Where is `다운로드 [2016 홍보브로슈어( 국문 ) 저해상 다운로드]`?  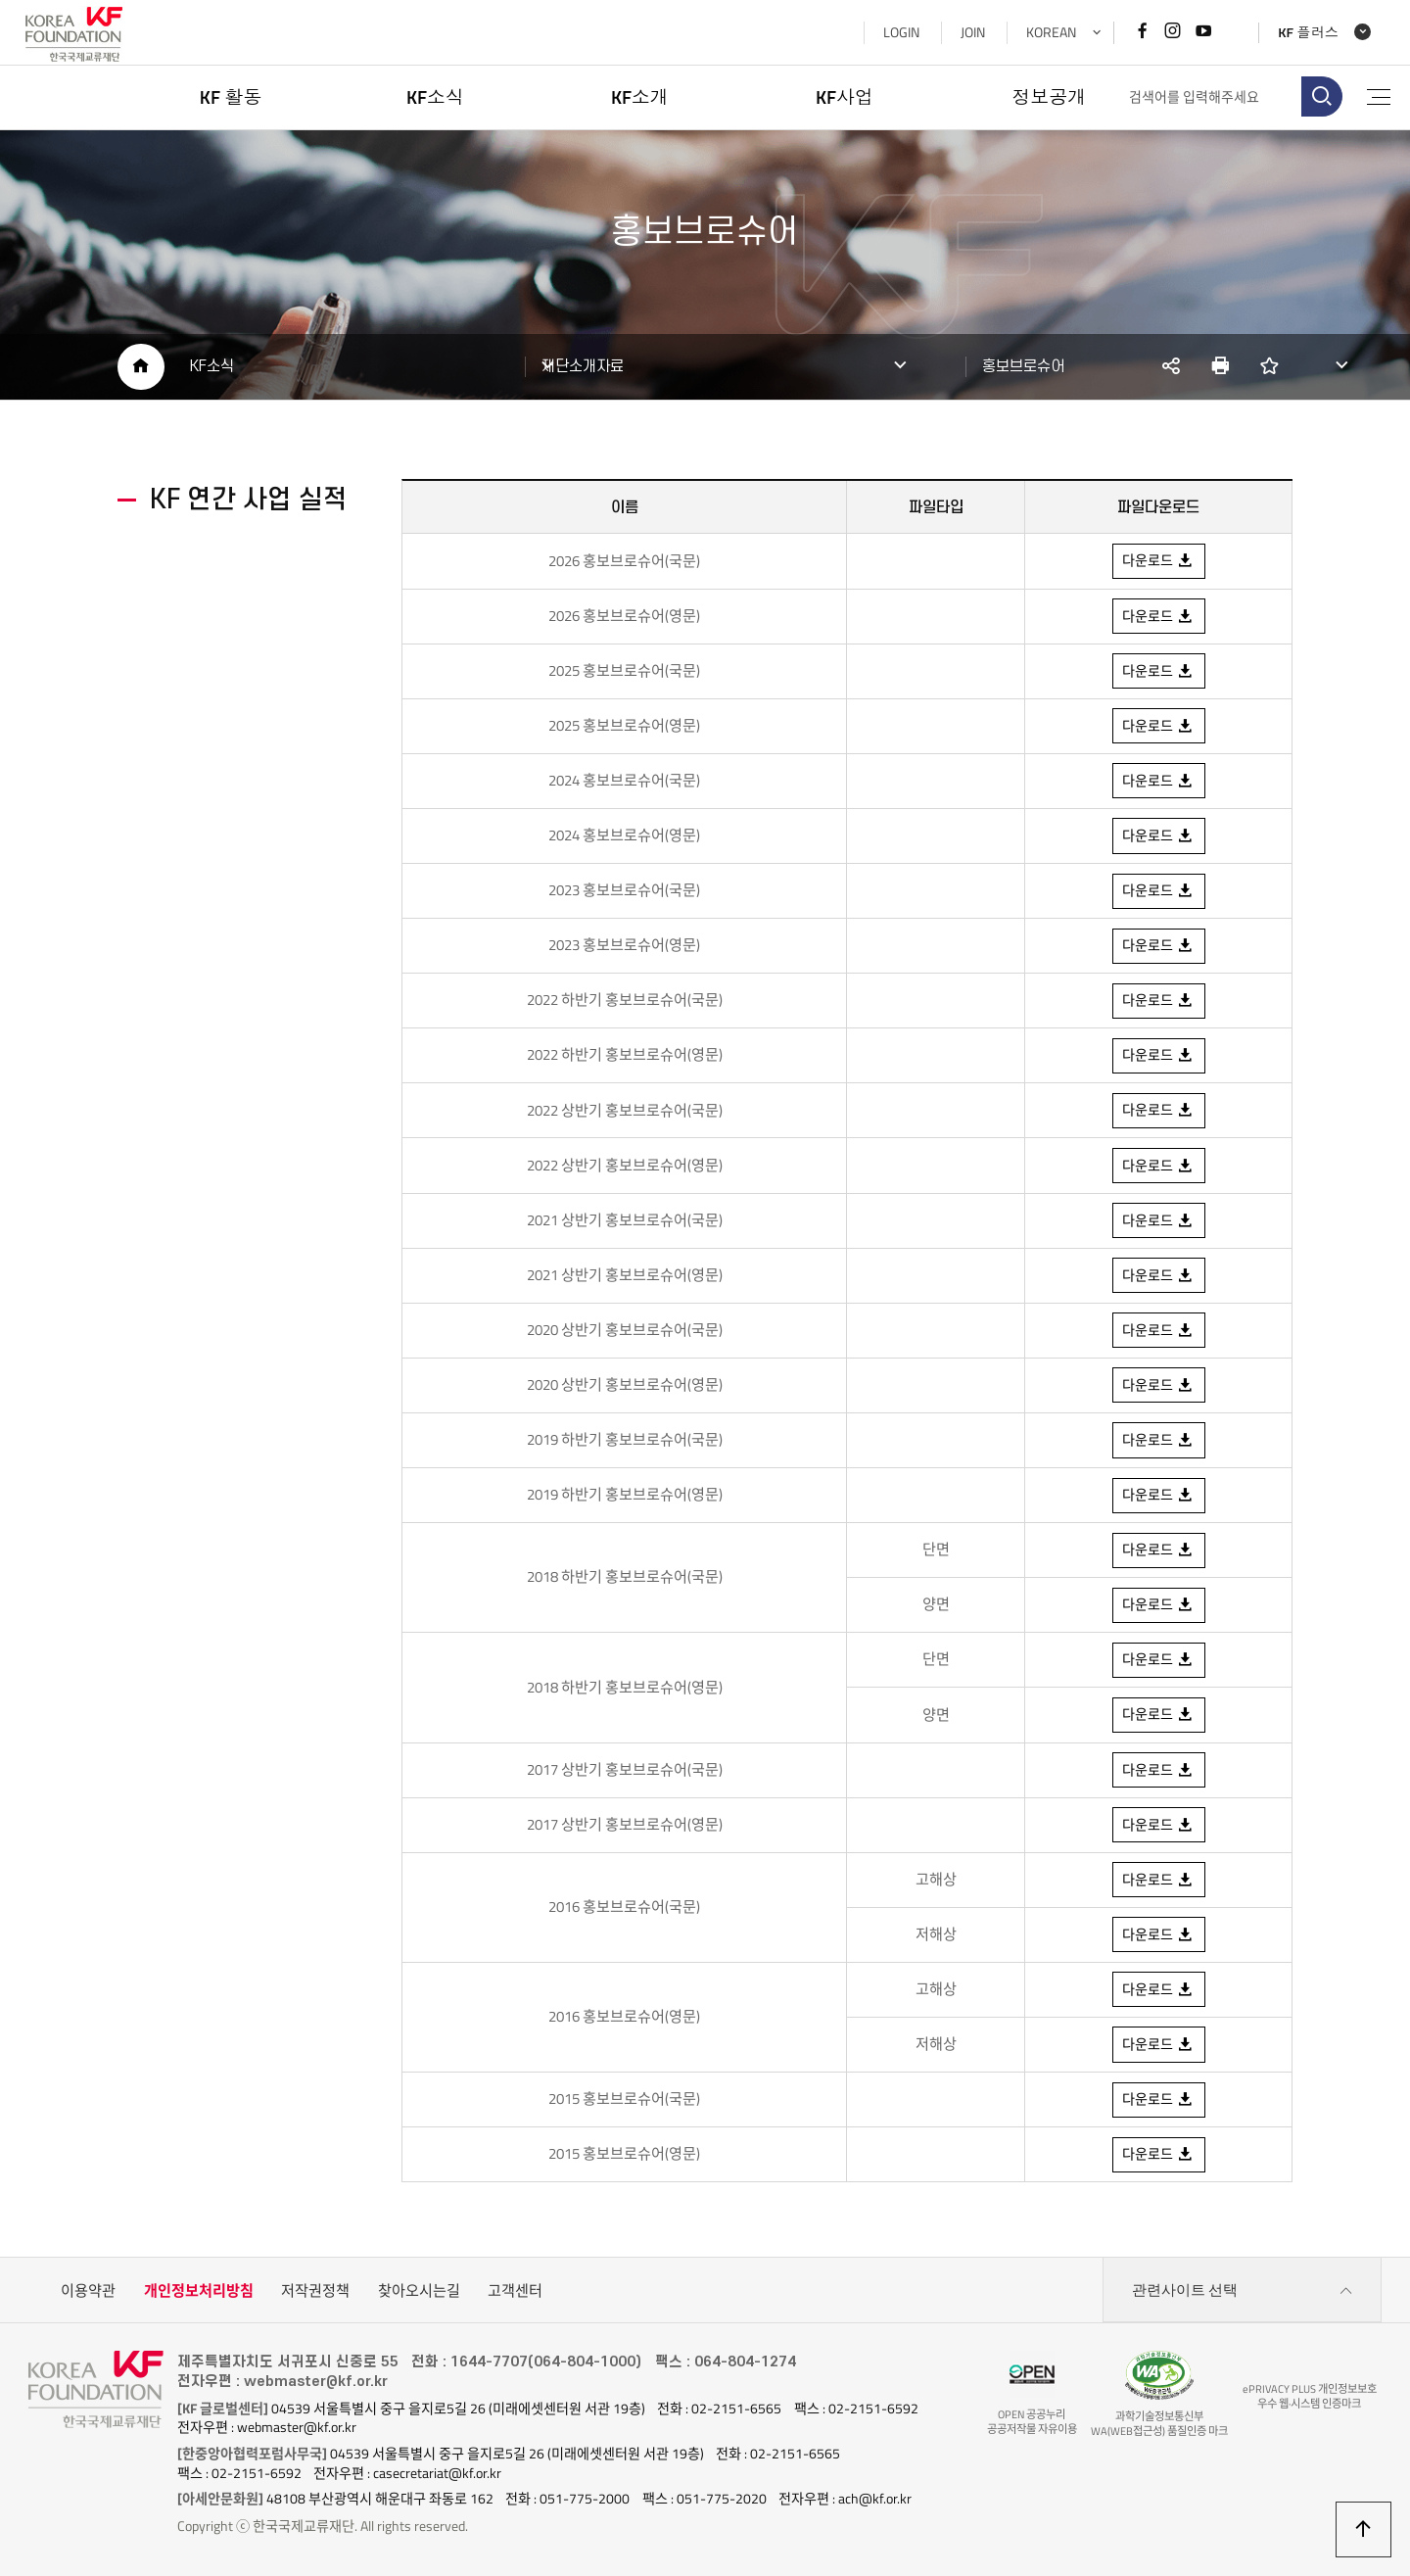
다운로드 [2016 홍보브로슈어( 국문 ) 저해상 다운로드] is located at coordinates (1158, 1936).